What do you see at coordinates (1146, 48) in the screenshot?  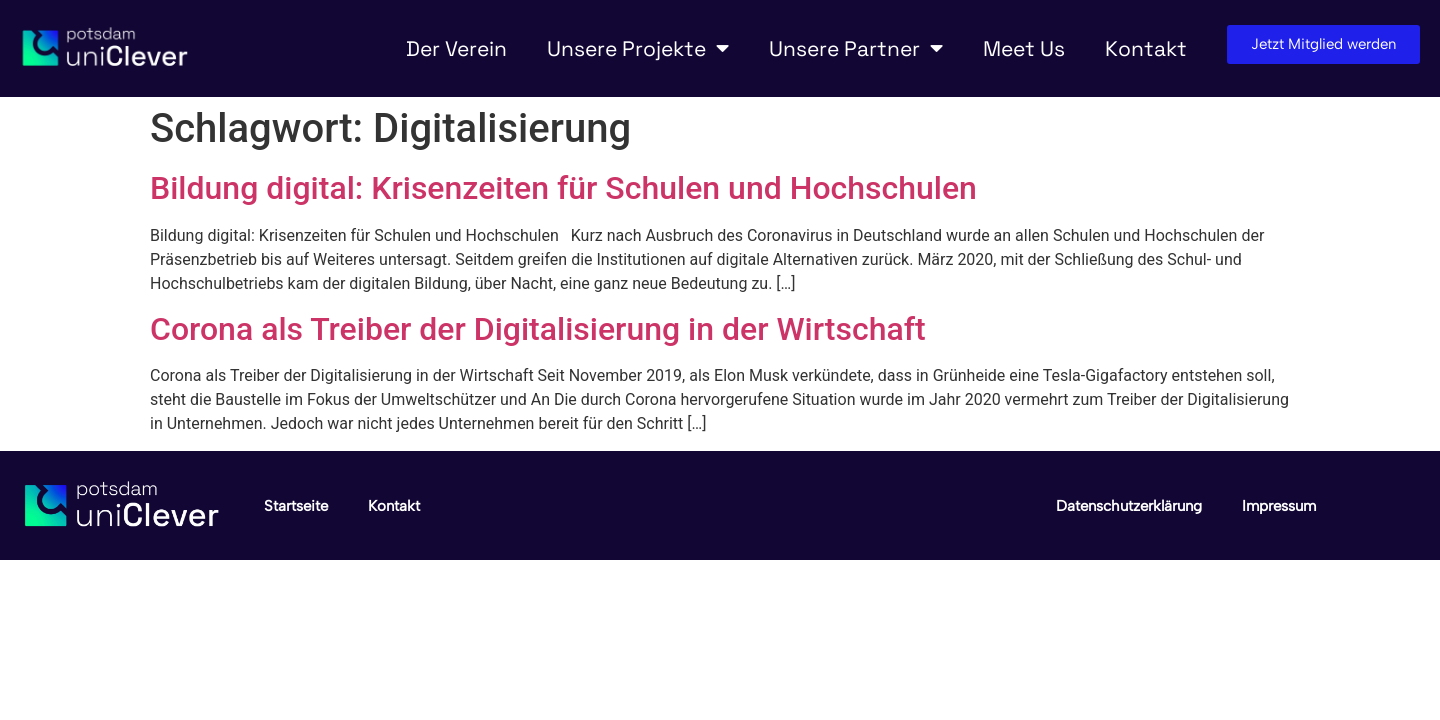 I see `Kontakt` at bounding box center [1146, 48].